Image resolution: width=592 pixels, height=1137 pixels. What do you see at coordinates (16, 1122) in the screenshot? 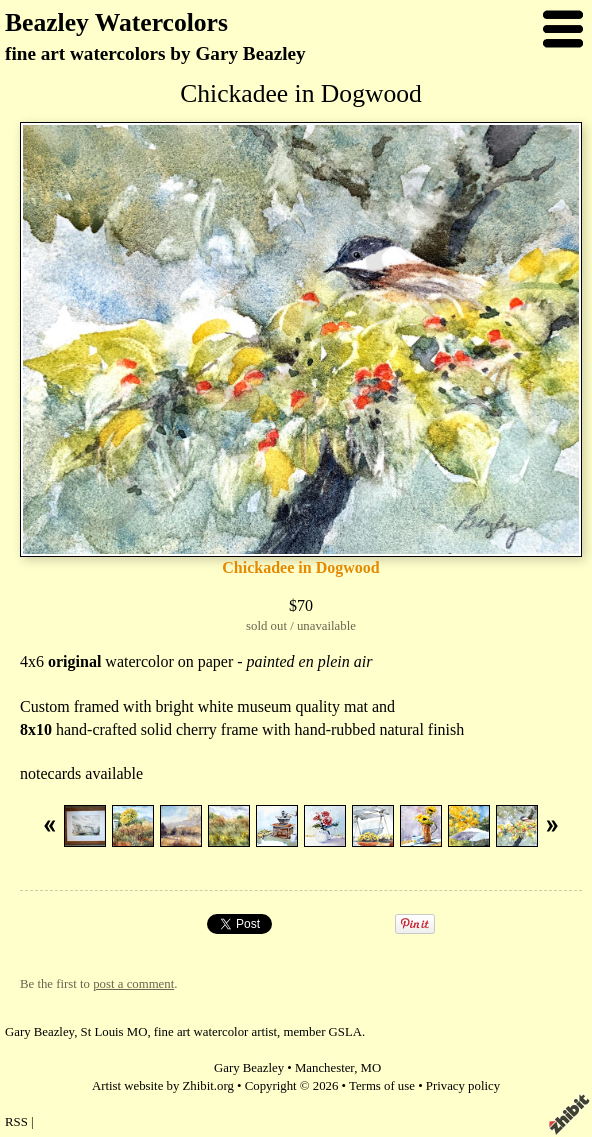
I see `RSS` at bounding box center [16, 1122].